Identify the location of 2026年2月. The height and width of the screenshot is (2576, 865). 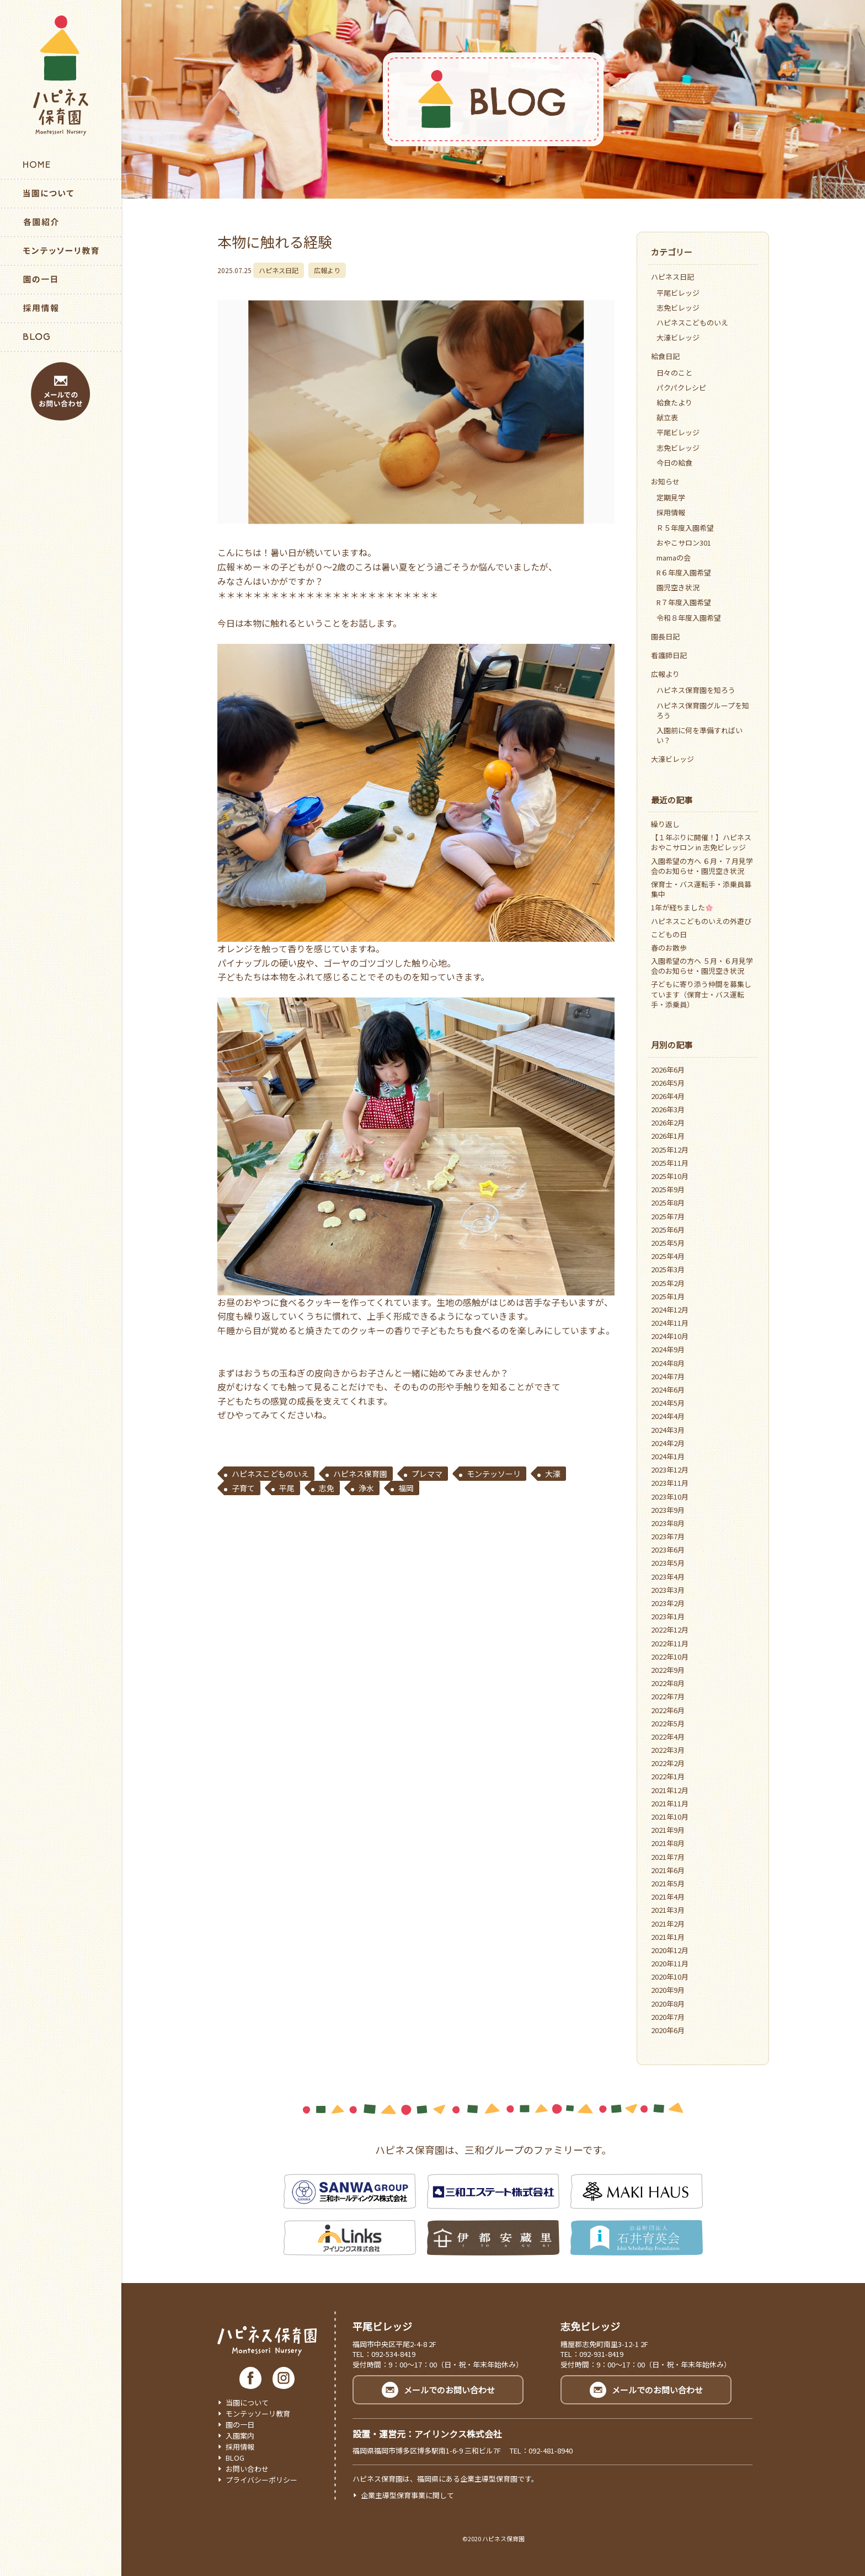
(668, 1122).